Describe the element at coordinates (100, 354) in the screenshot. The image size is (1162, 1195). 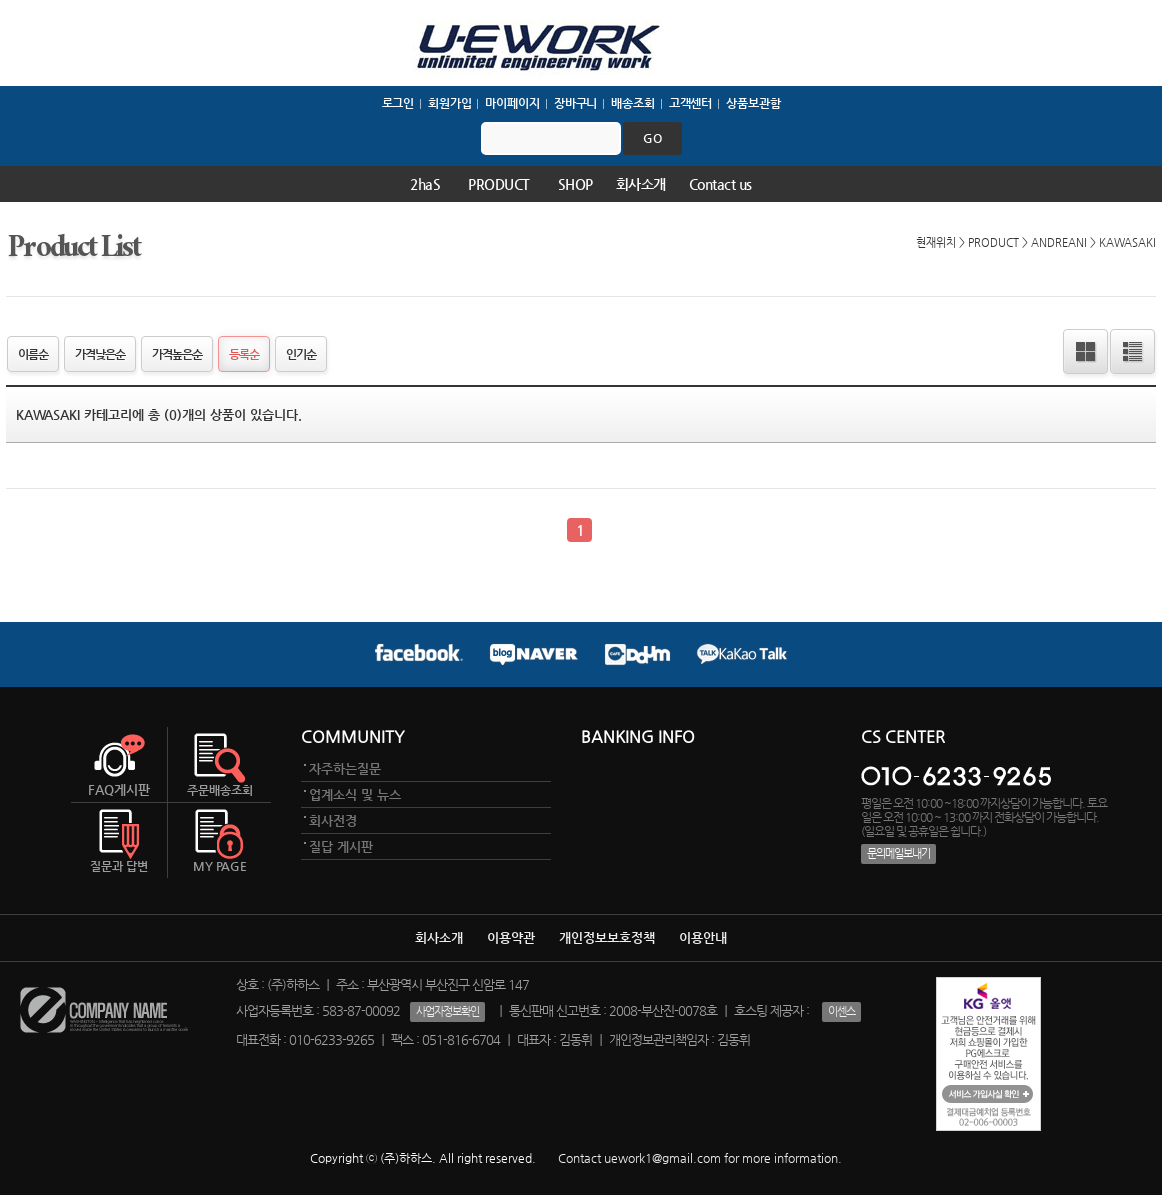
I see `가격낮은순` at that location.